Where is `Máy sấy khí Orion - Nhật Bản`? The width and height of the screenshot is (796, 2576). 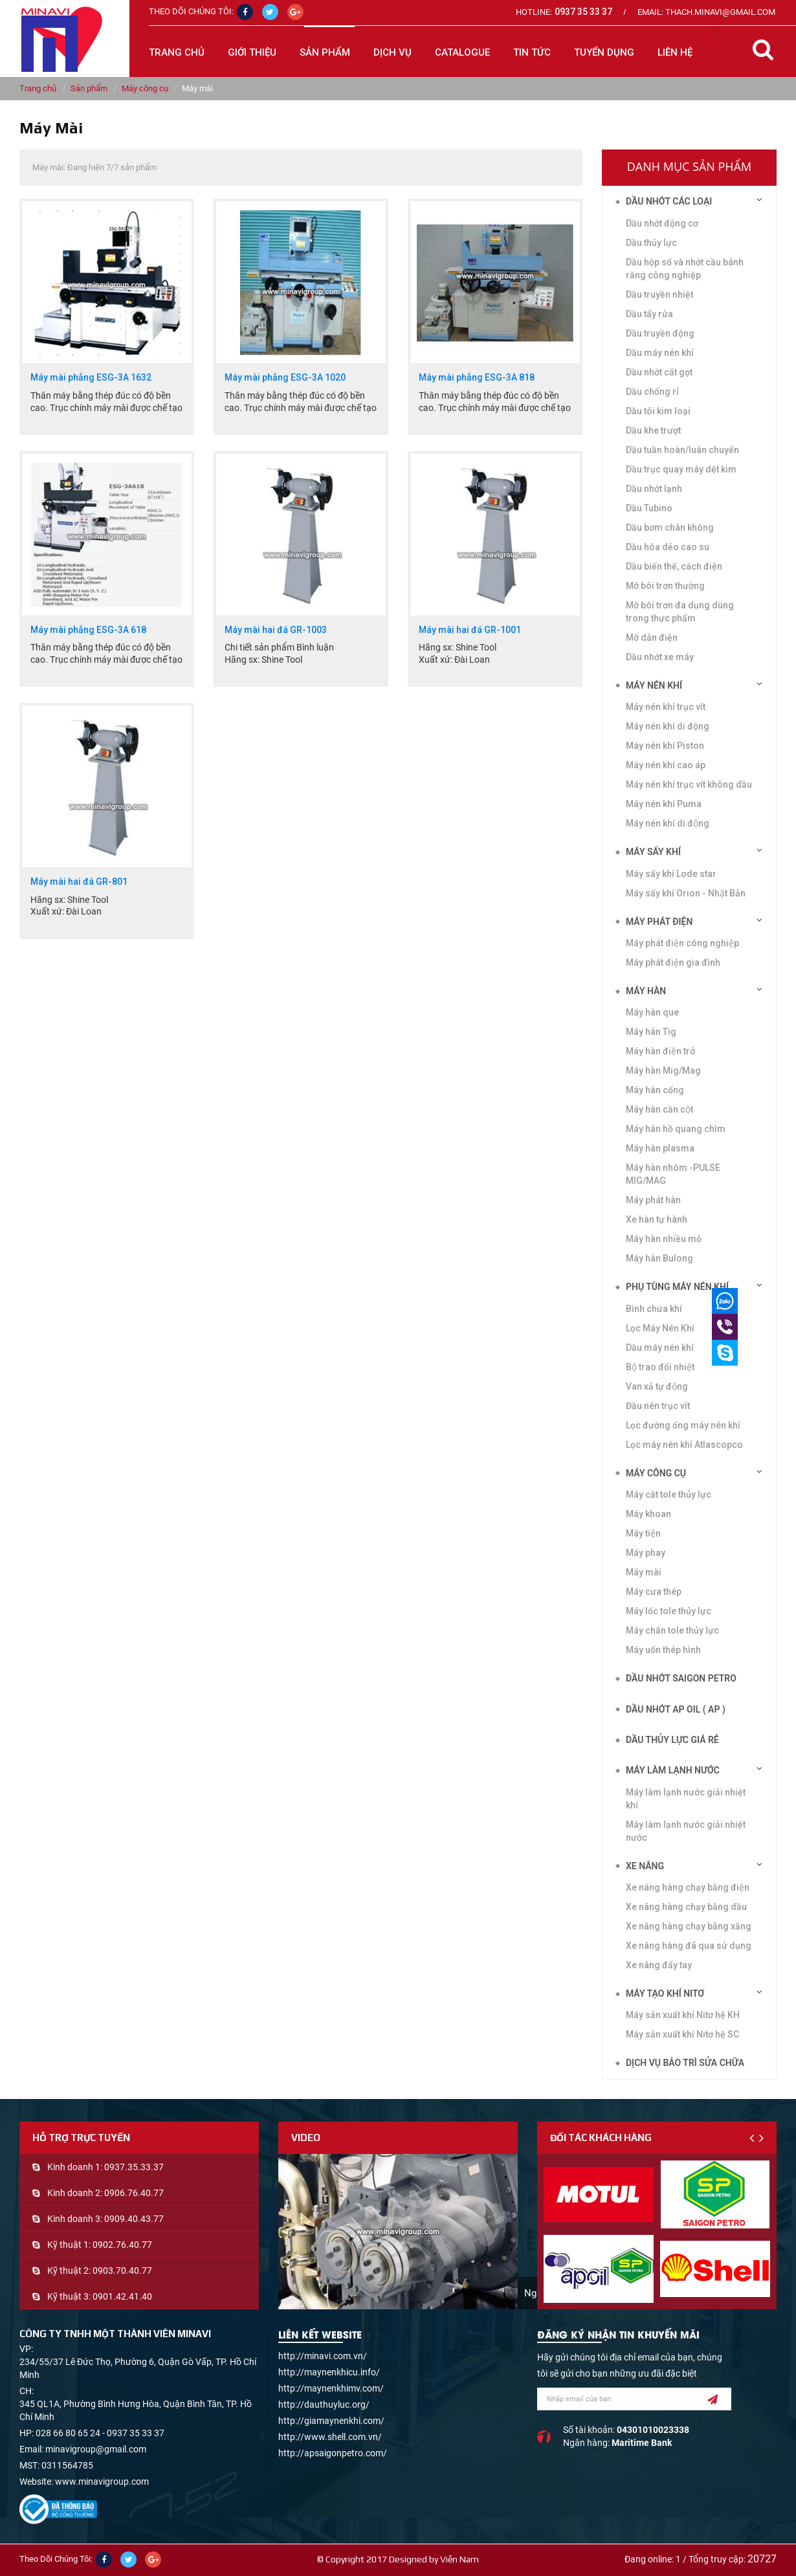 Máy sấy khí Orion - Nhật Bản is located at coordinates (686, 893).